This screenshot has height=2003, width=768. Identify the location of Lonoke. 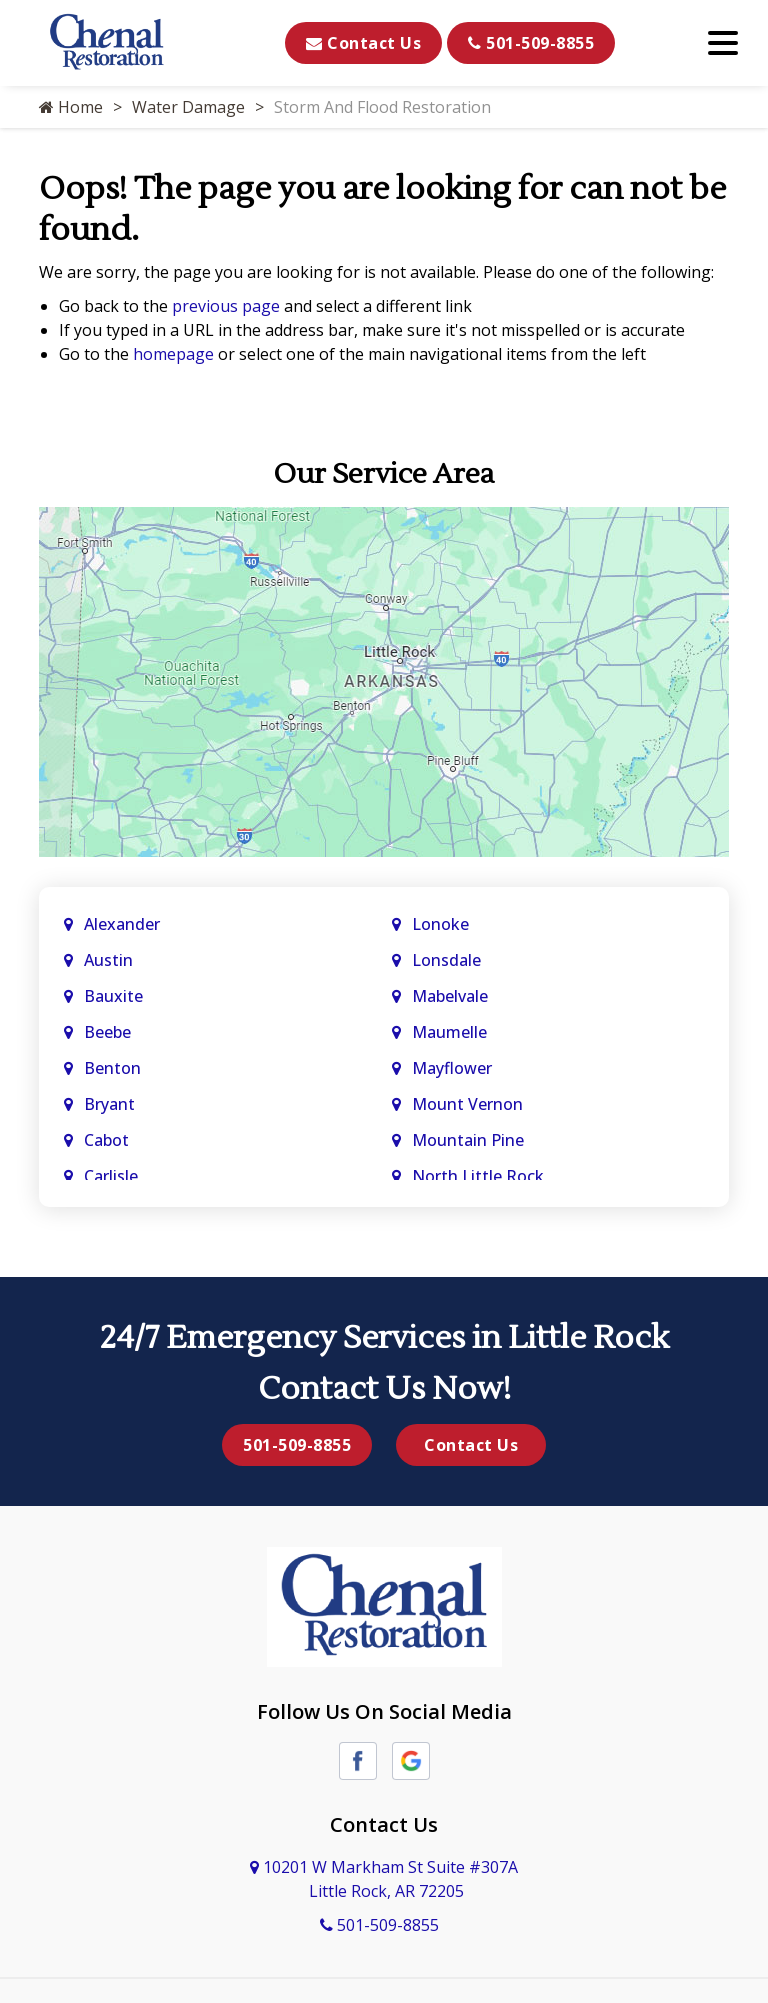
(440, 924).